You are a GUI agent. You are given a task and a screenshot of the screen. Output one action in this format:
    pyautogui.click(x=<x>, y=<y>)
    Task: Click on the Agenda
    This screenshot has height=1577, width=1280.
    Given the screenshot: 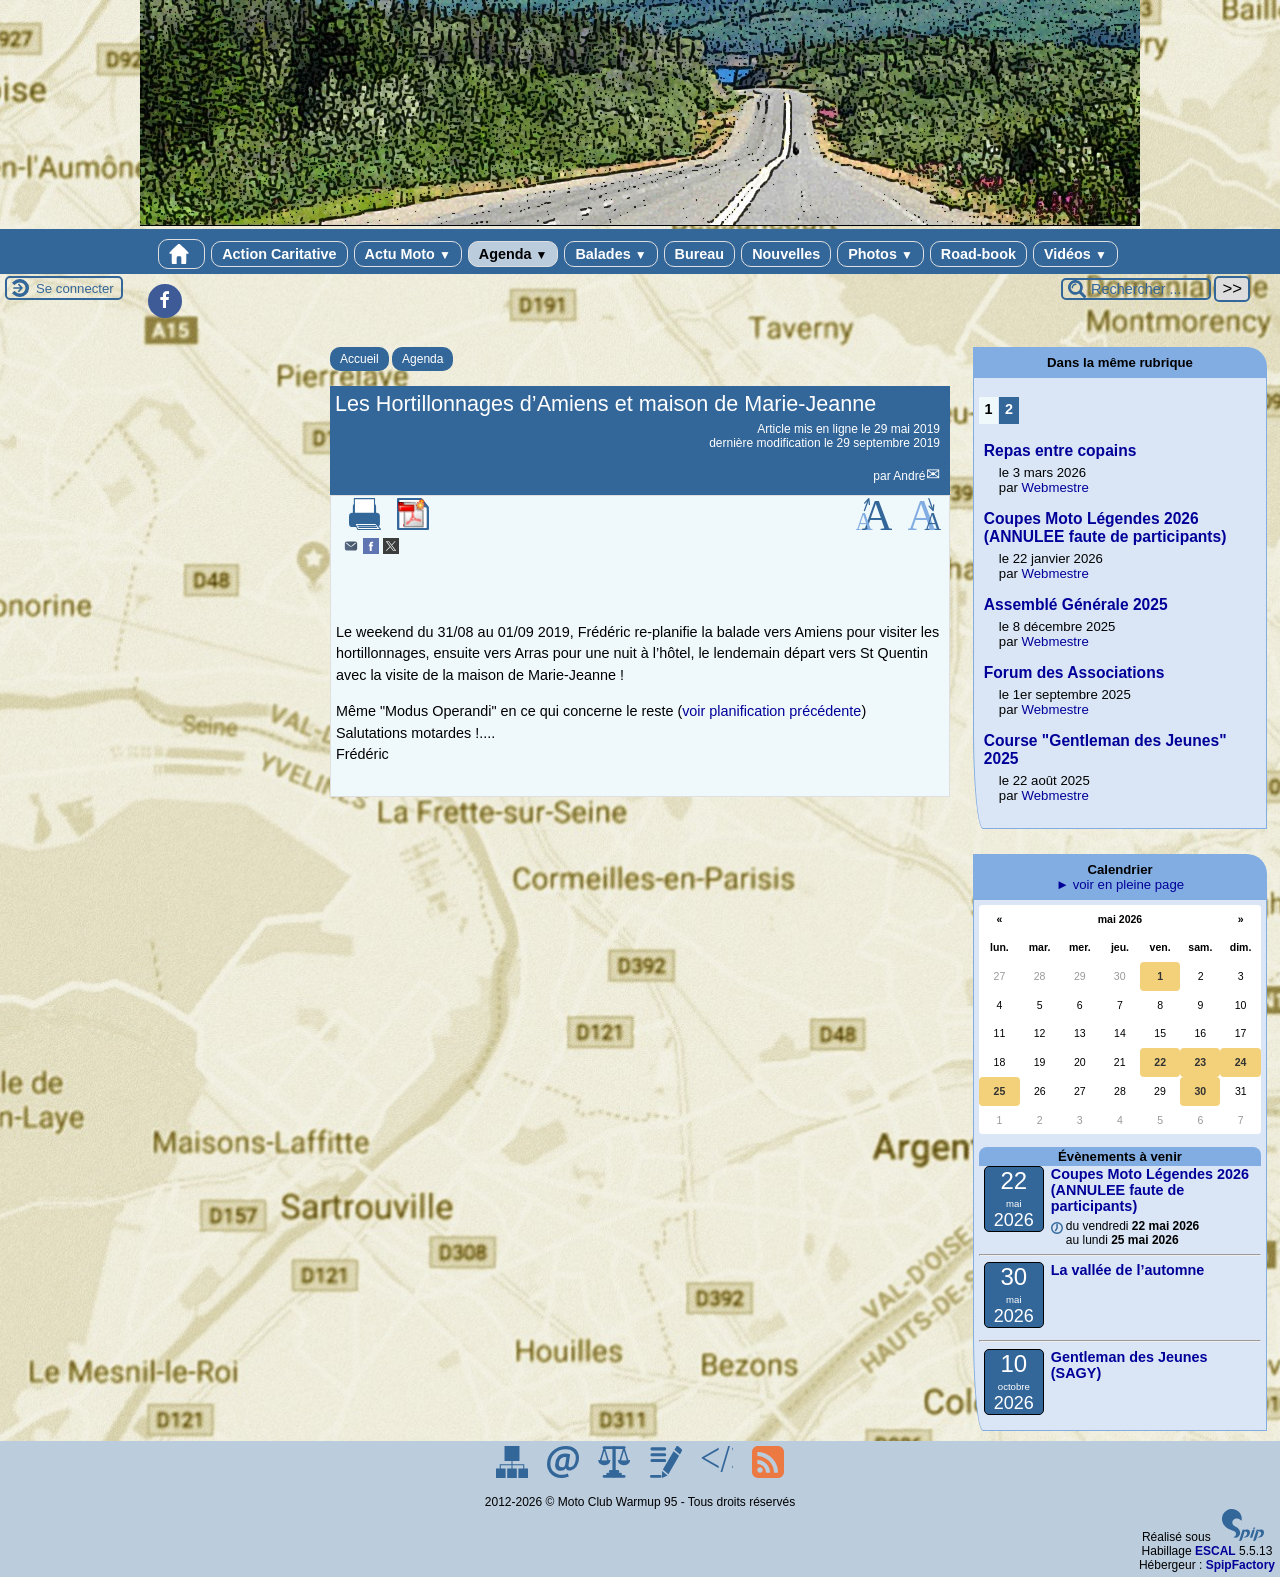 What is the action you would take?
    pyautogui.click(x=513, y=254)
    